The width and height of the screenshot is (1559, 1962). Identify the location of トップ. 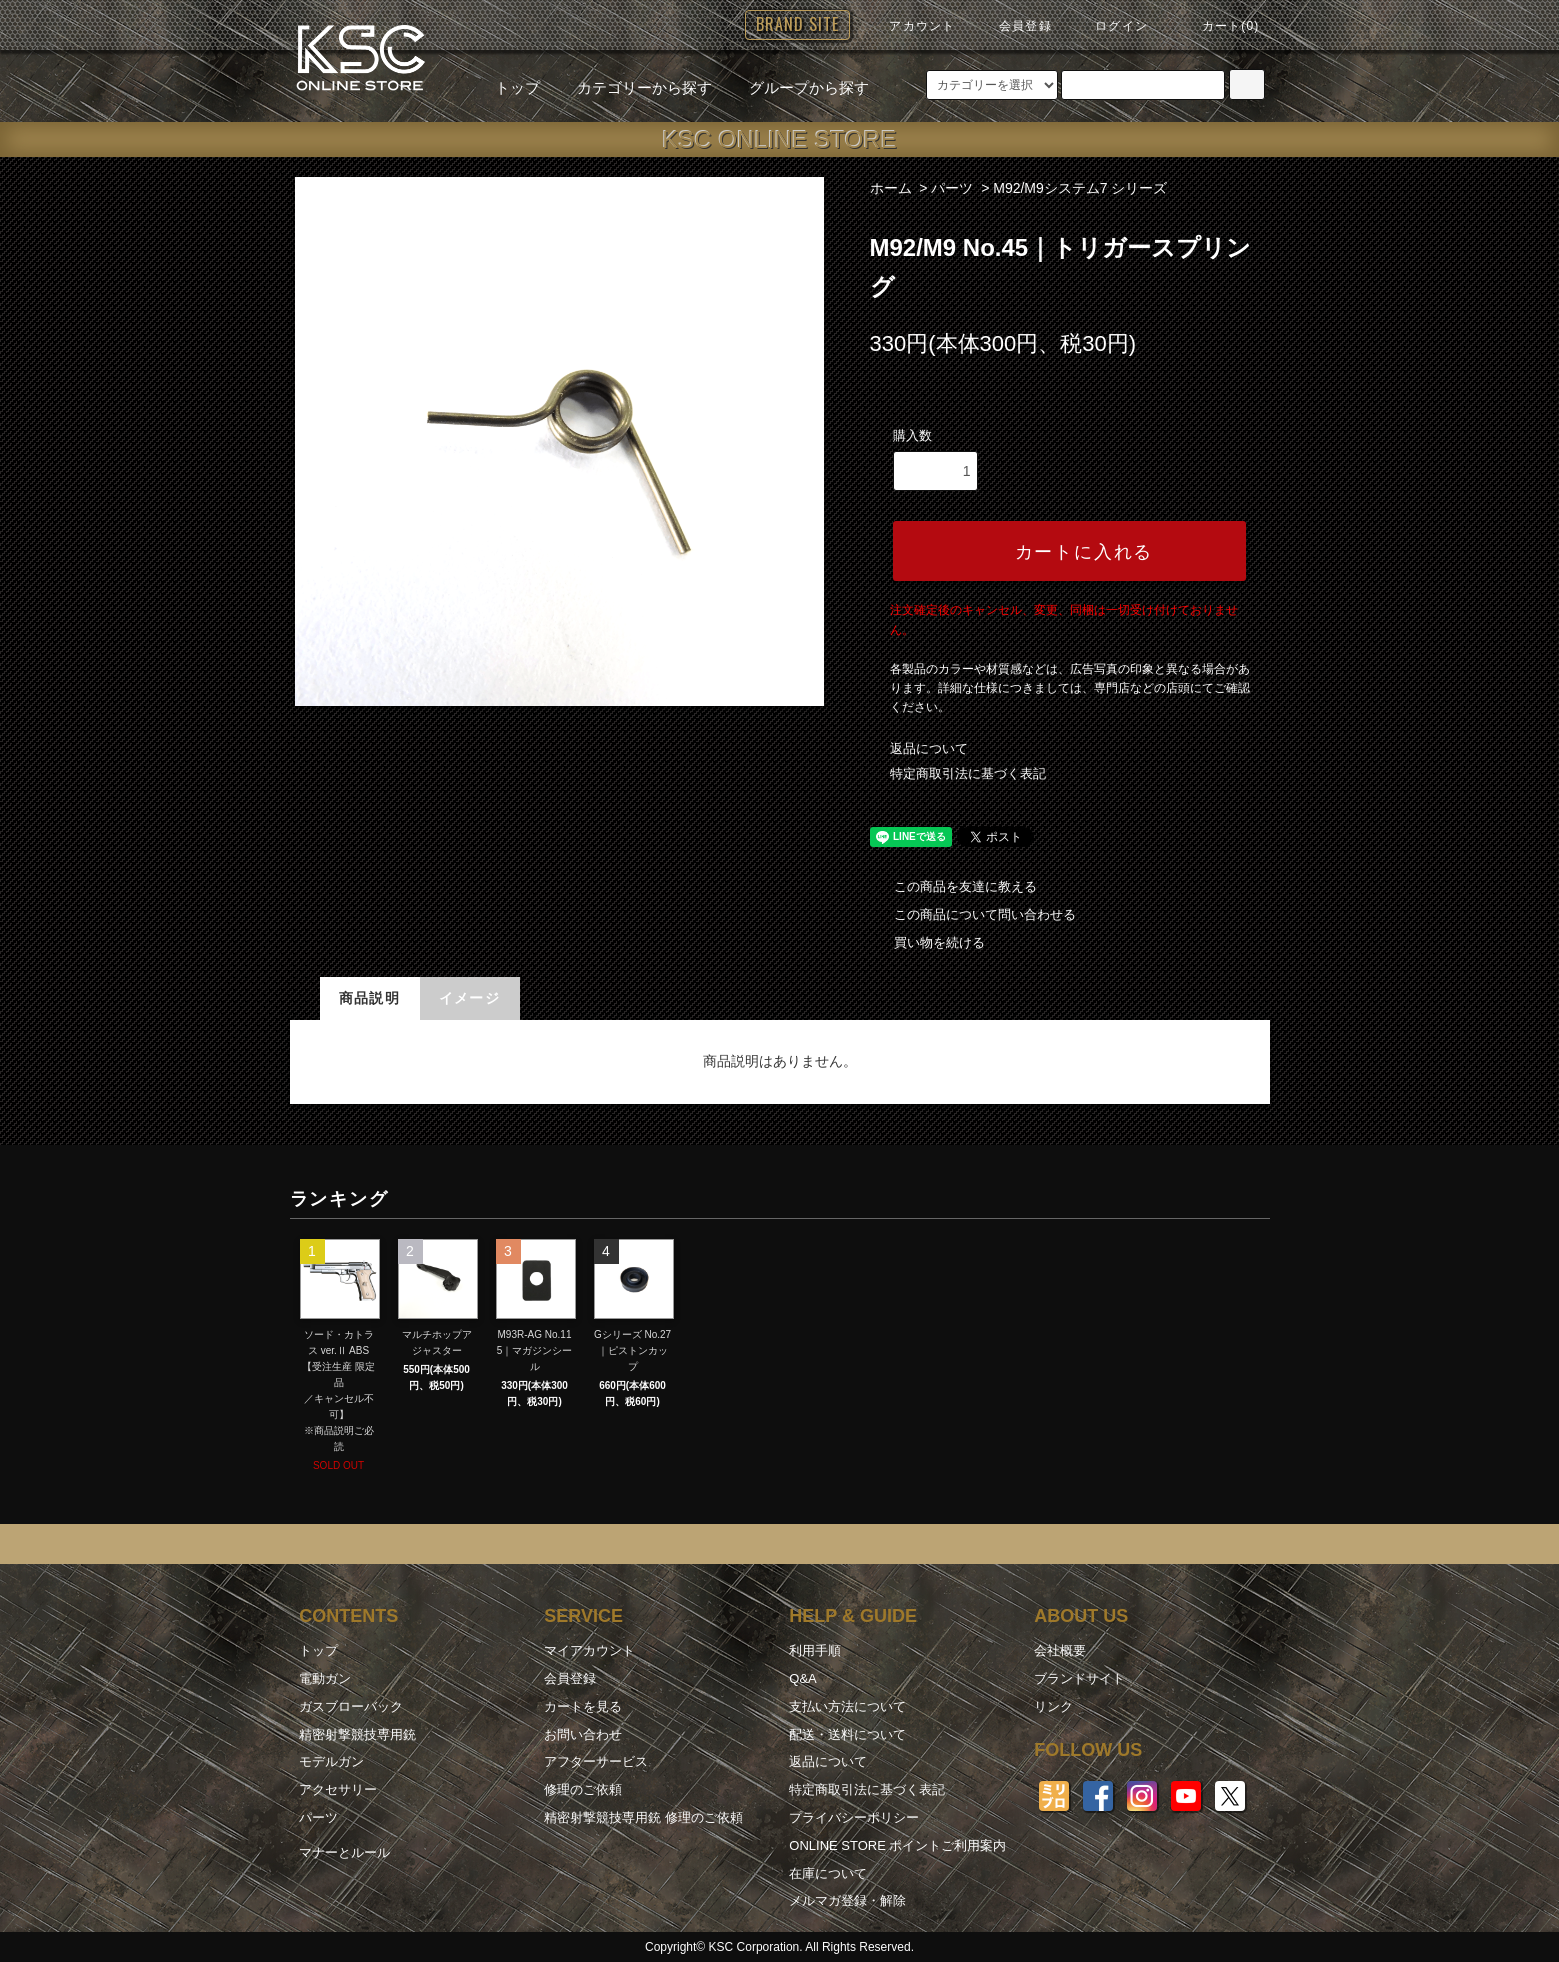
(517, 87).